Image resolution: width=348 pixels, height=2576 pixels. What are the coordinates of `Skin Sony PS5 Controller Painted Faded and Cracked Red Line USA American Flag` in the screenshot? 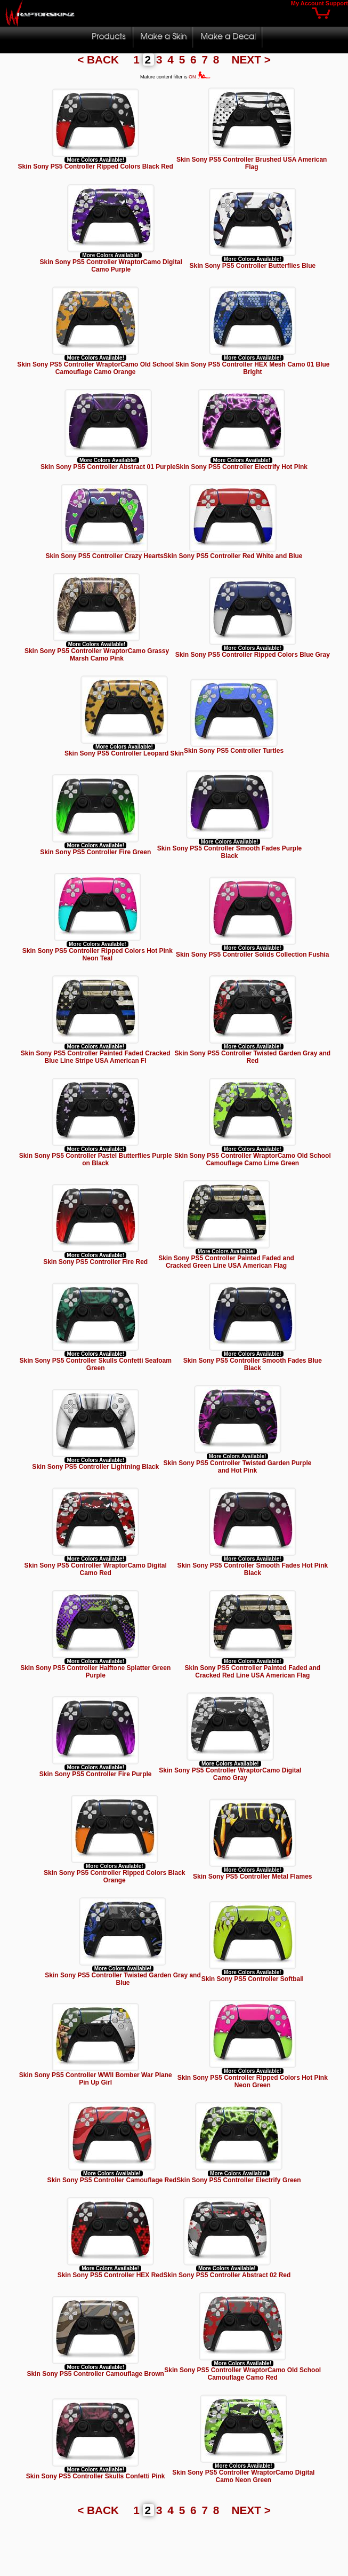 It's located at (252, 1671).